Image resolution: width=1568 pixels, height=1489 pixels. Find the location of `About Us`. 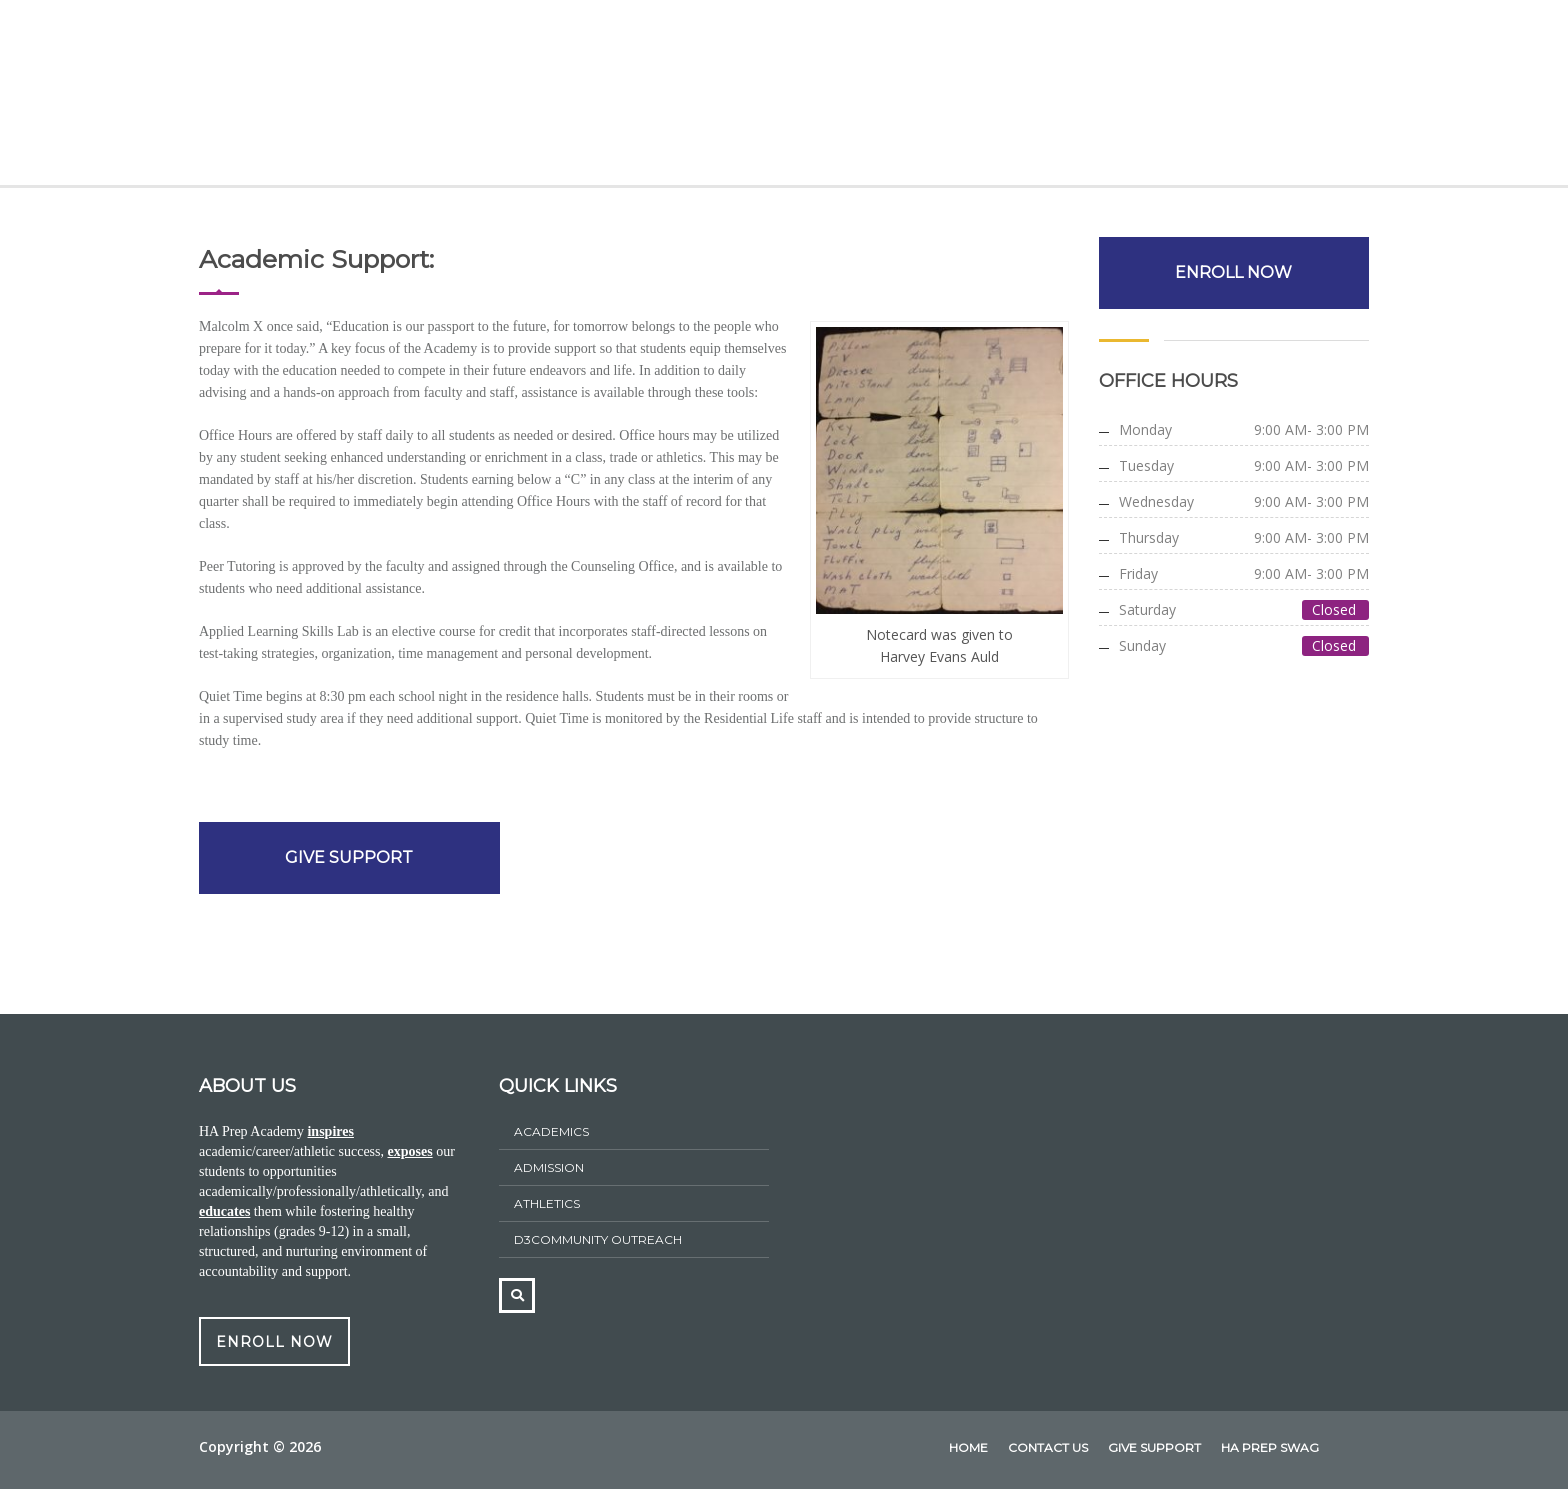

About Us is located at coordinates (375, 97).